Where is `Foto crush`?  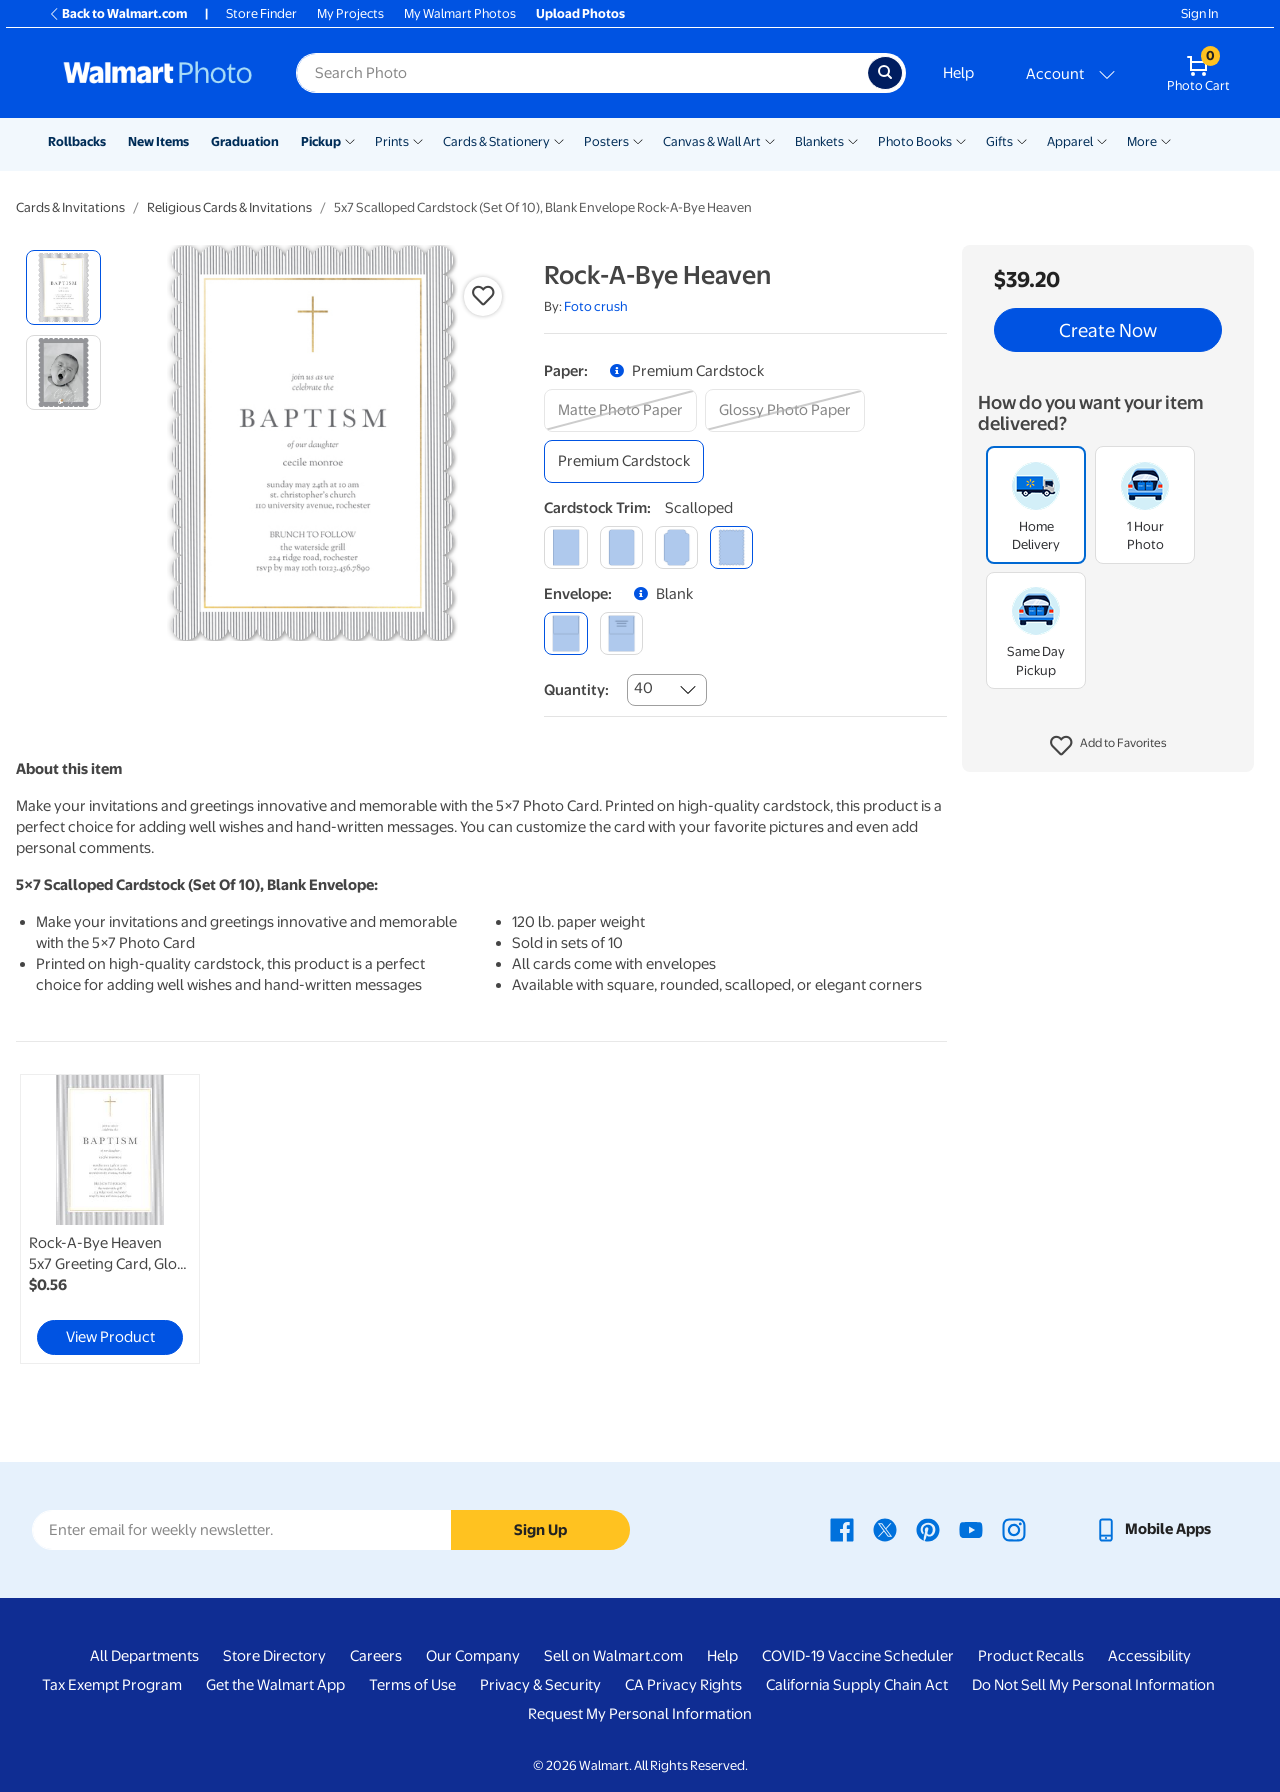 Foto crush is located at coordinates (596, 306).